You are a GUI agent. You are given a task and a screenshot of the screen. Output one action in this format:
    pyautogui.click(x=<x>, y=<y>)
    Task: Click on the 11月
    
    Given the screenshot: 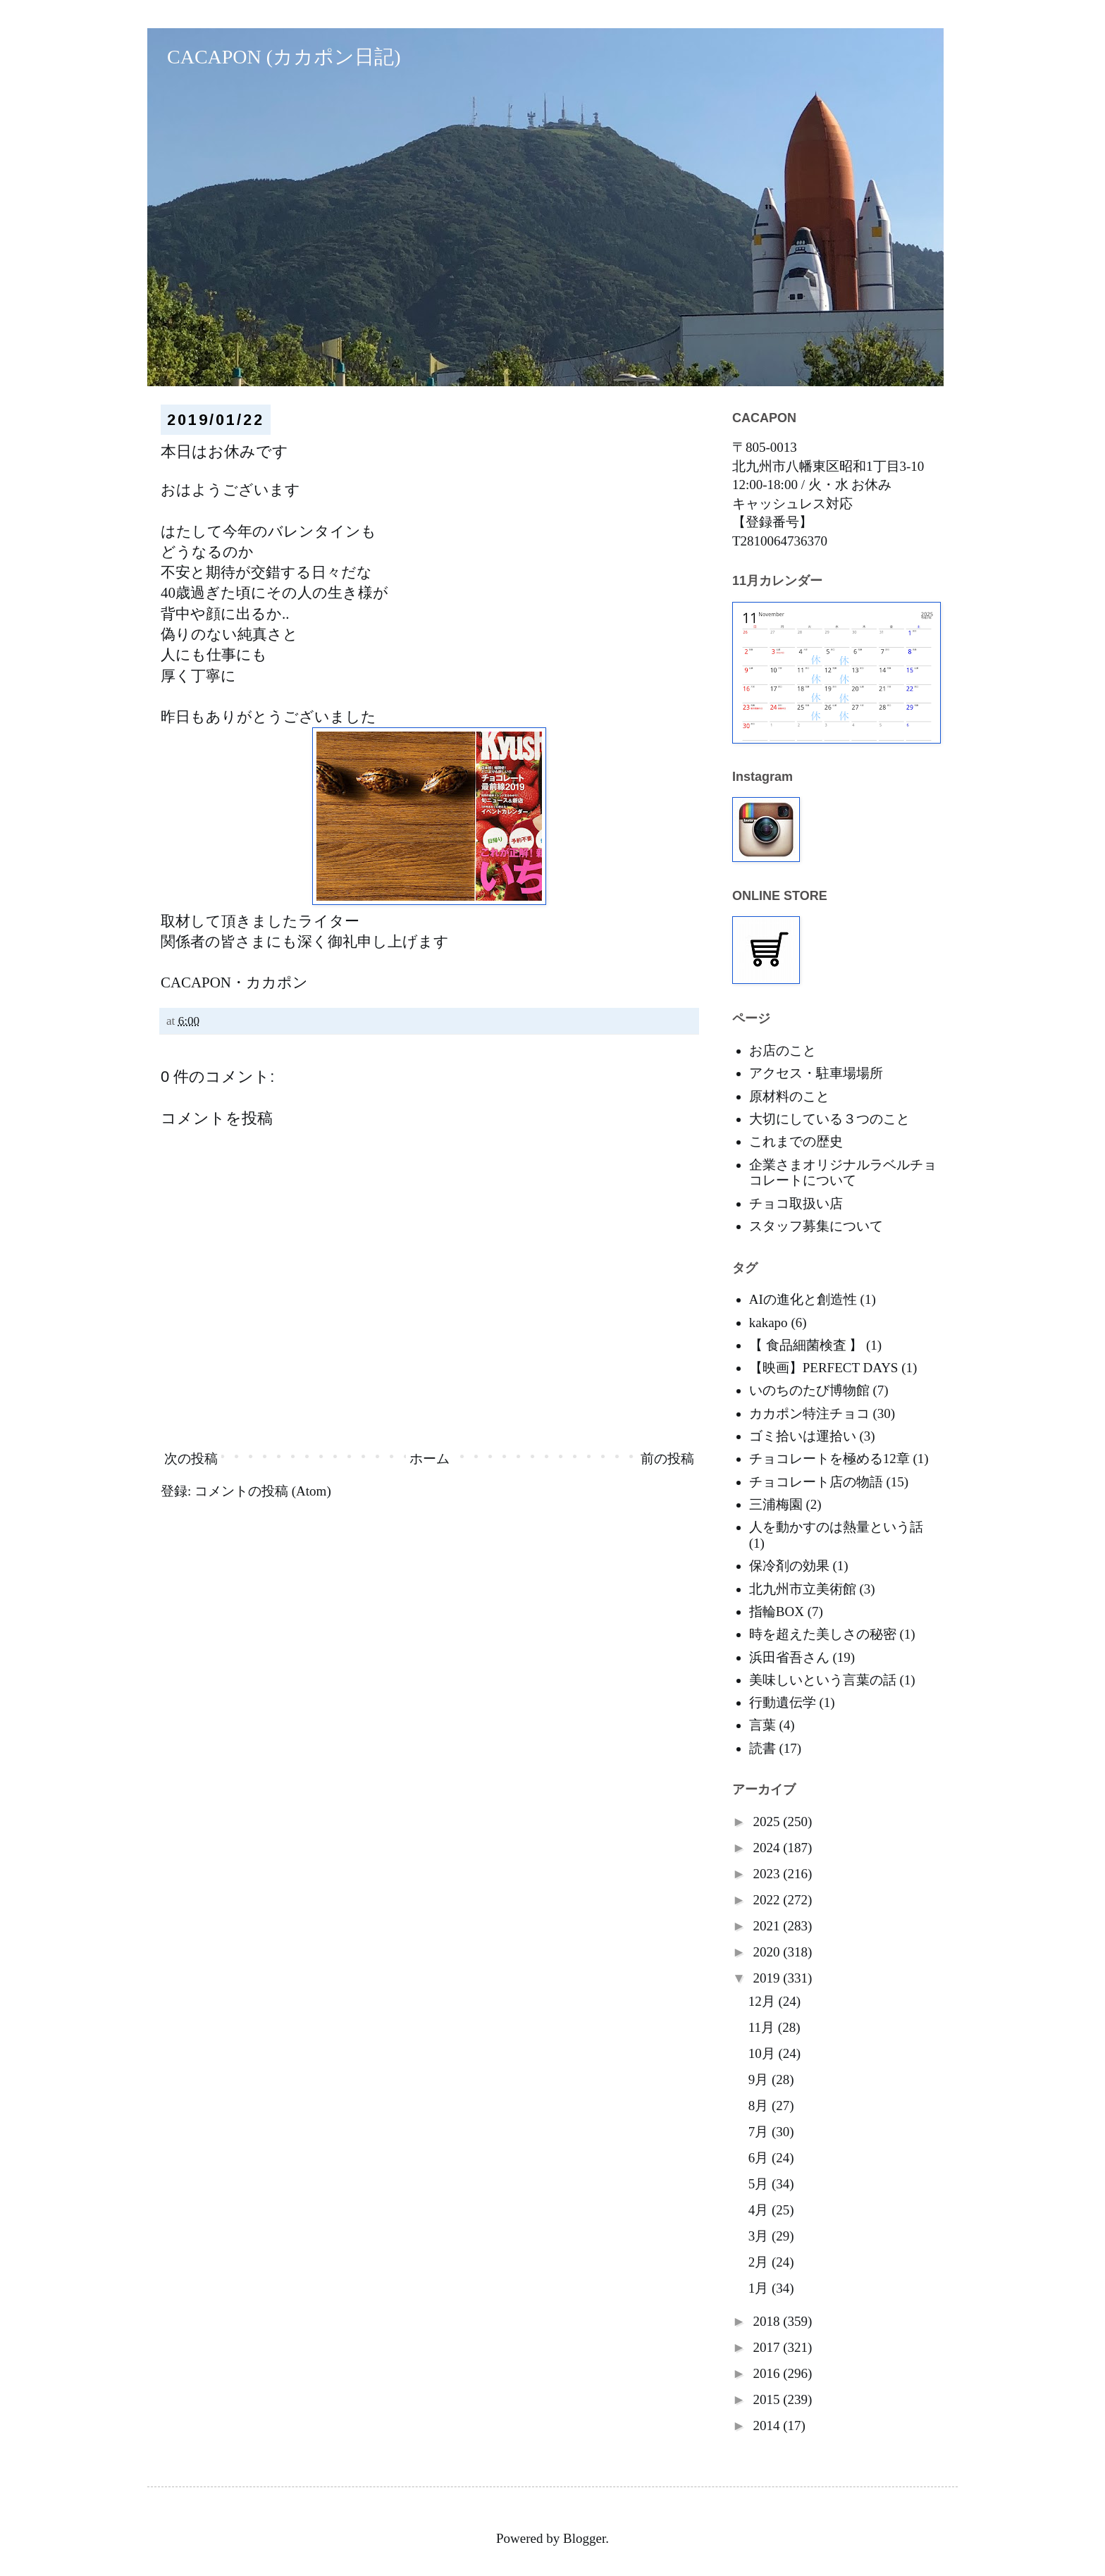 What is the action you would take?
    pyautogui.click(x=763, y=2027)
    